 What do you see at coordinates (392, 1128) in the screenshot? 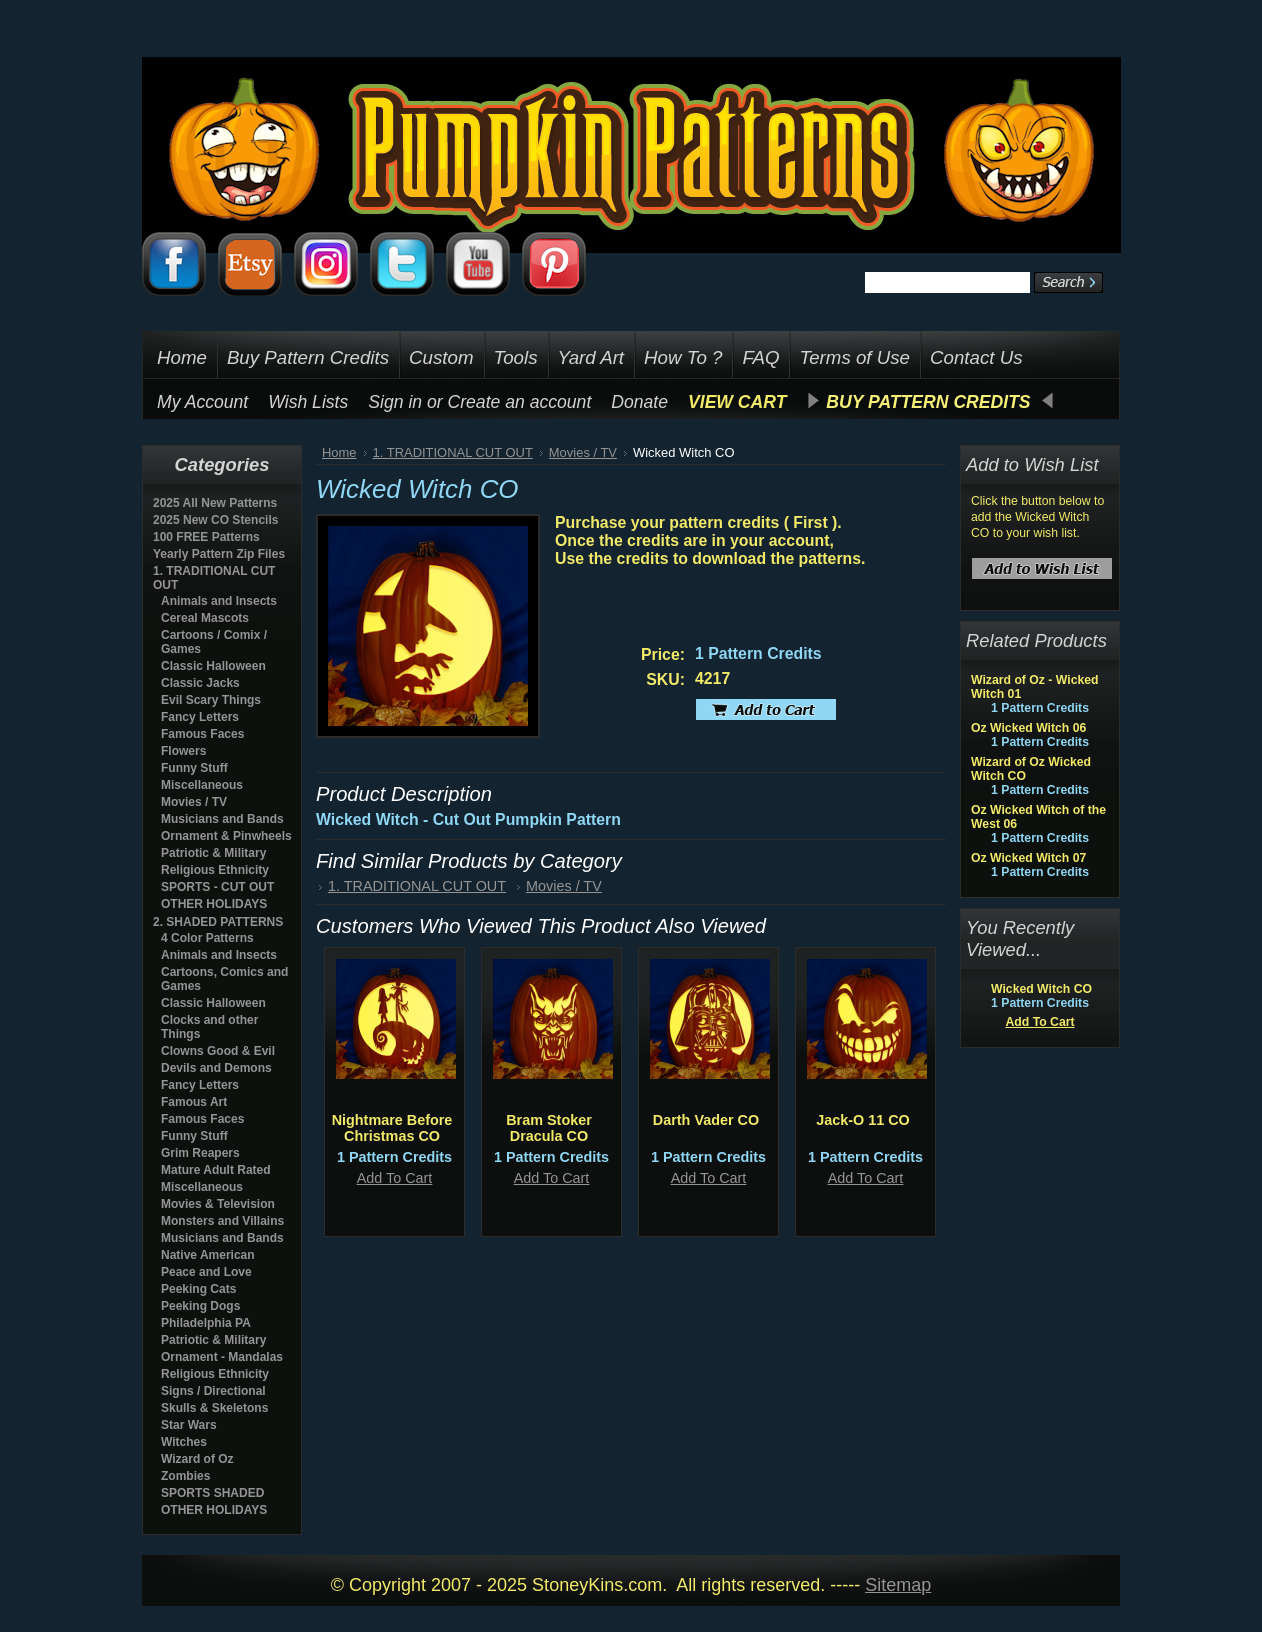
I see `Nightmare Before Christmas CO` at bounding box center [392, 1128].